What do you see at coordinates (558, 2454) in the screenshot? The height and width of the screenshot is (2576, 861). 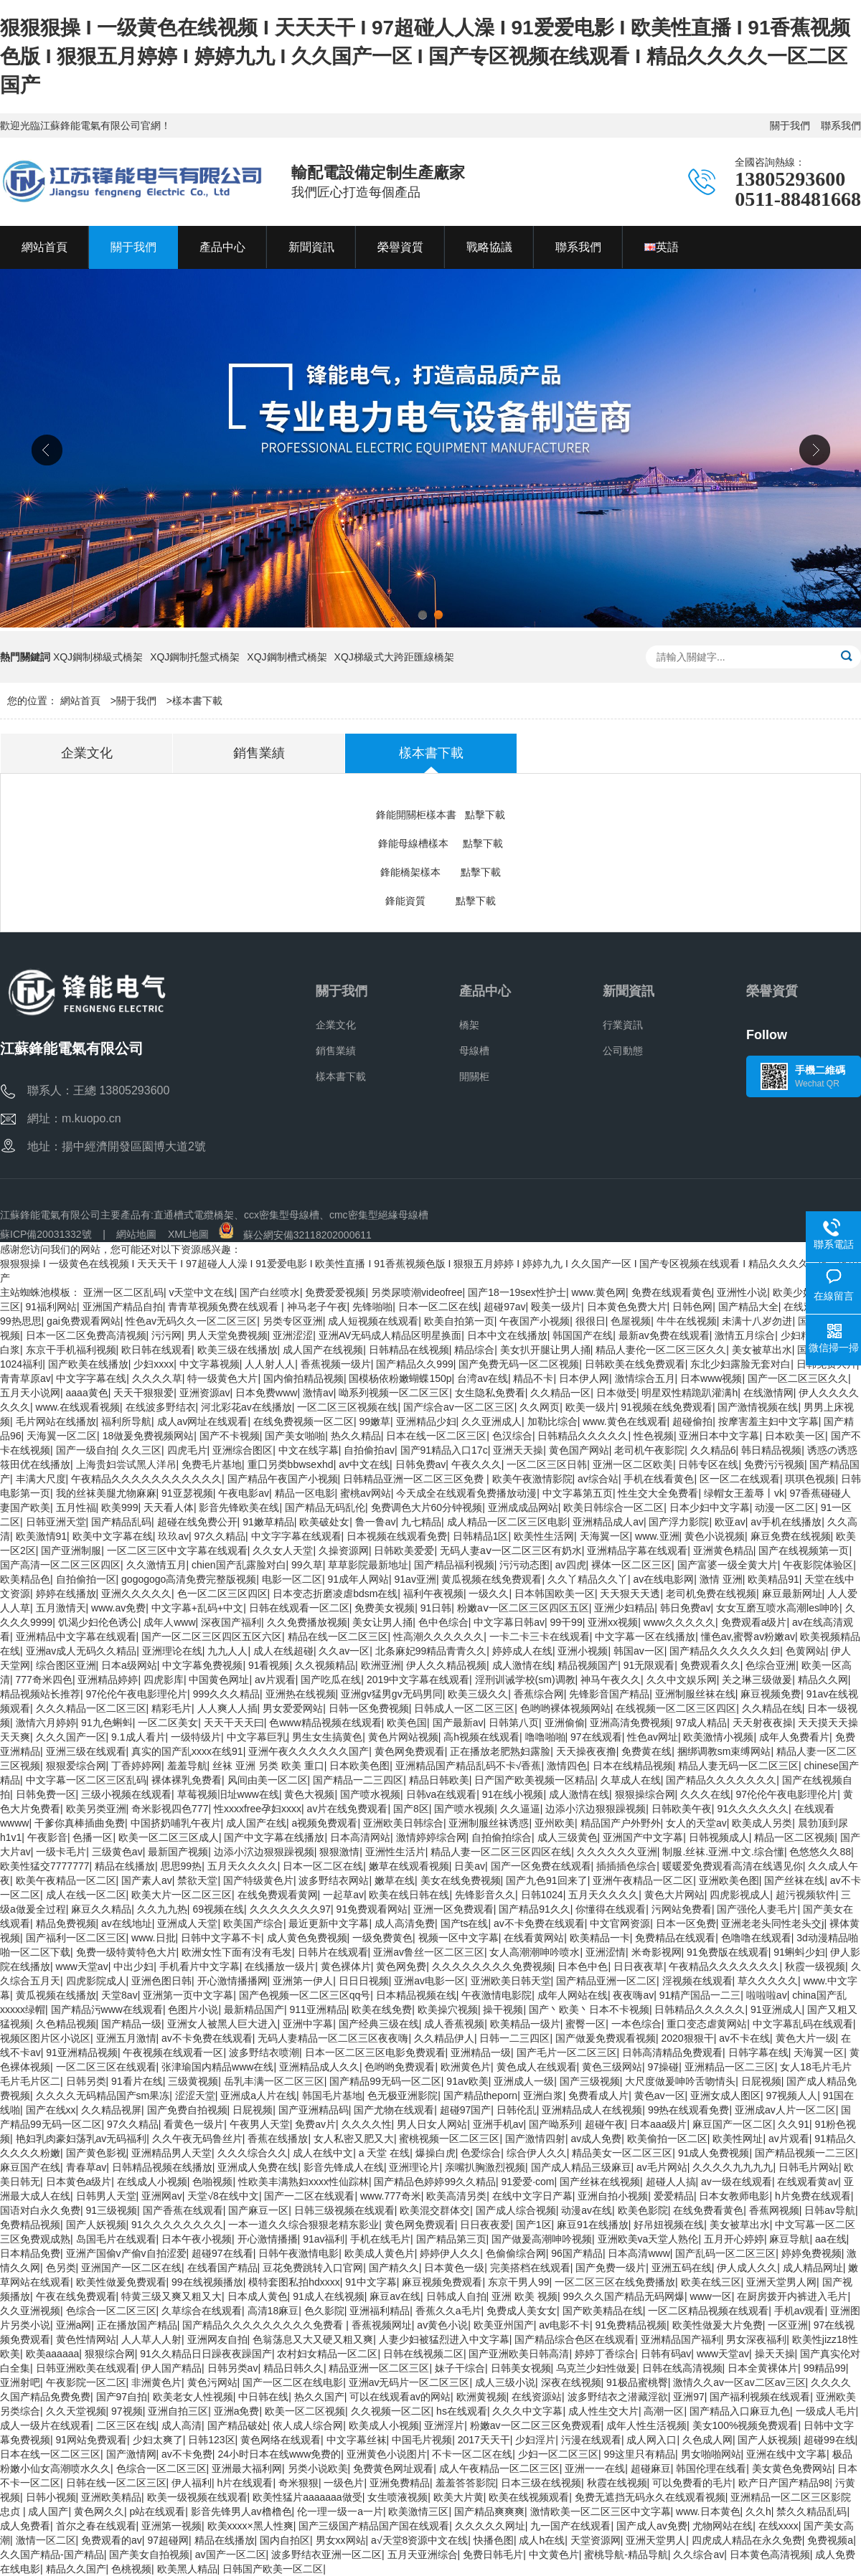 I see `少妇一区二区三区` at bounding box center [558, 2454].